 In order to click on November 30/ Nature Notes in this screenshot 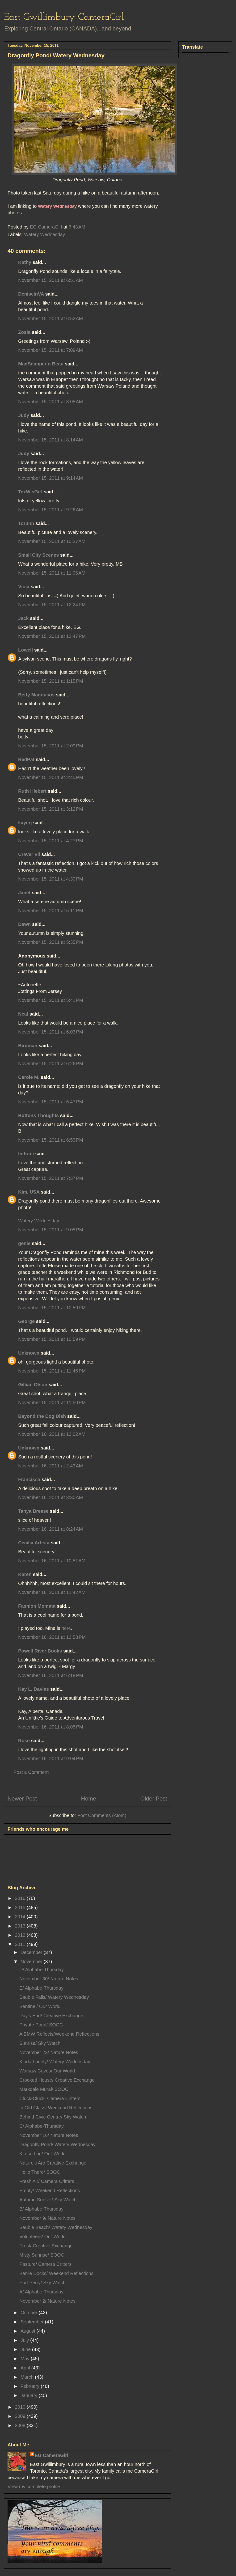, I will do `click(48, 1978)`.